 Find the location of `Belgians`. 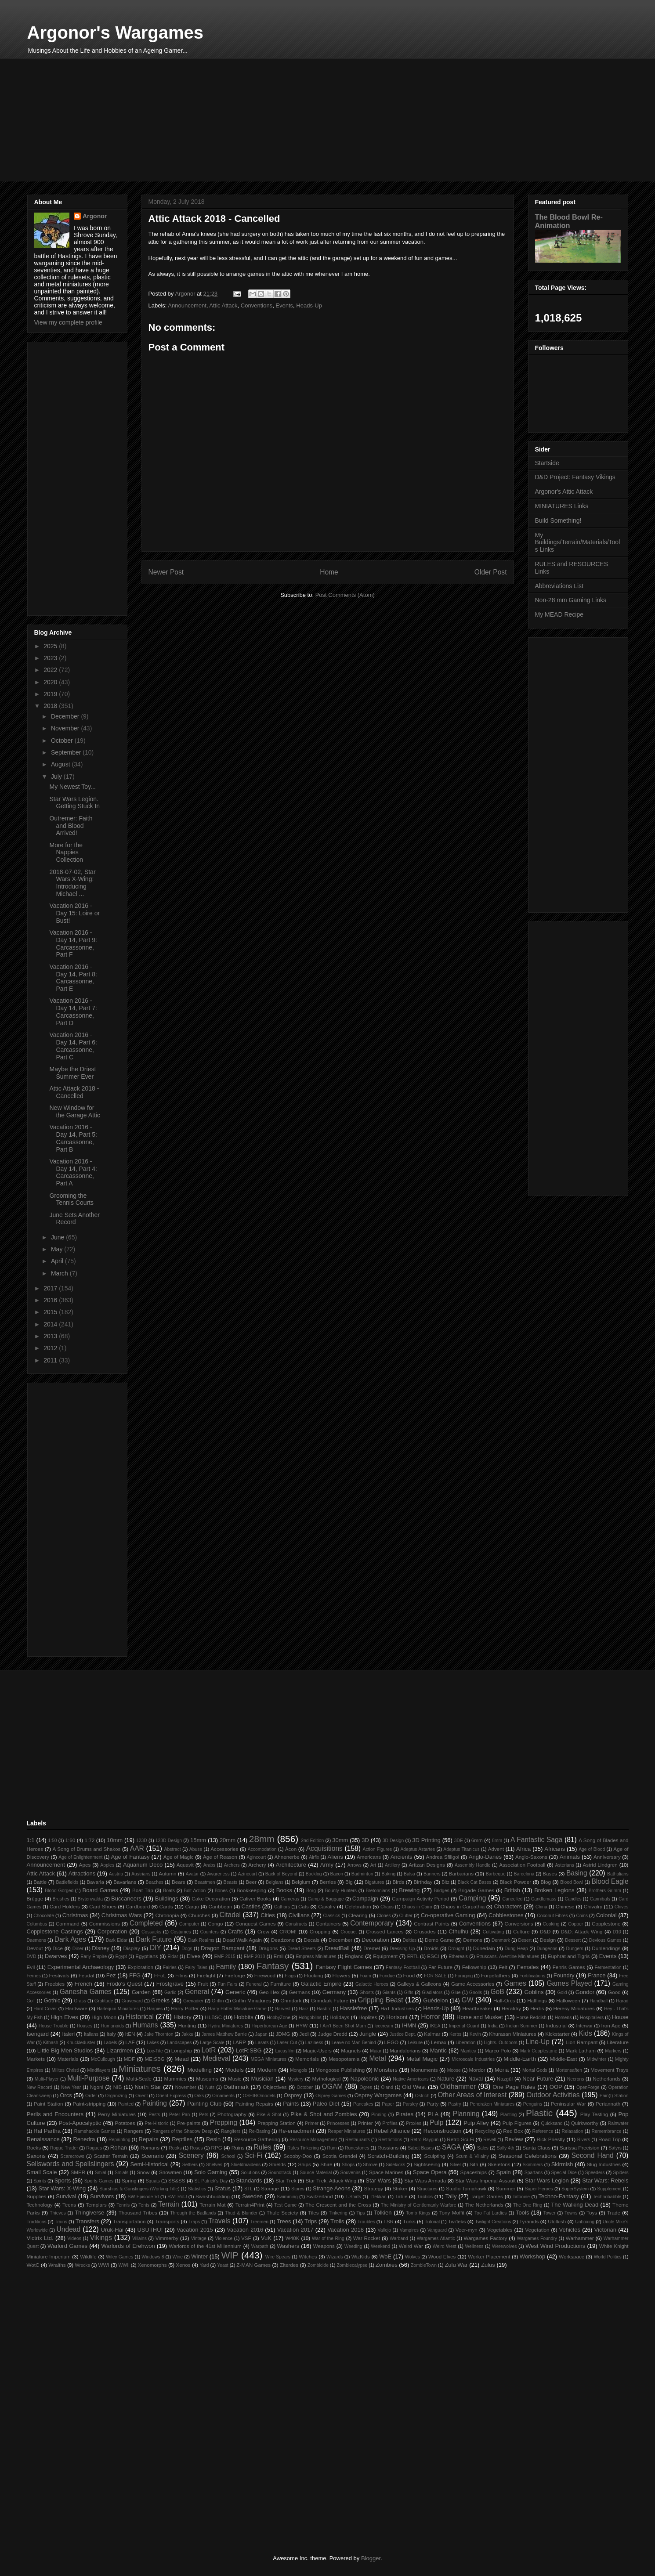

Belgians is located at coordinates (274, 1882).